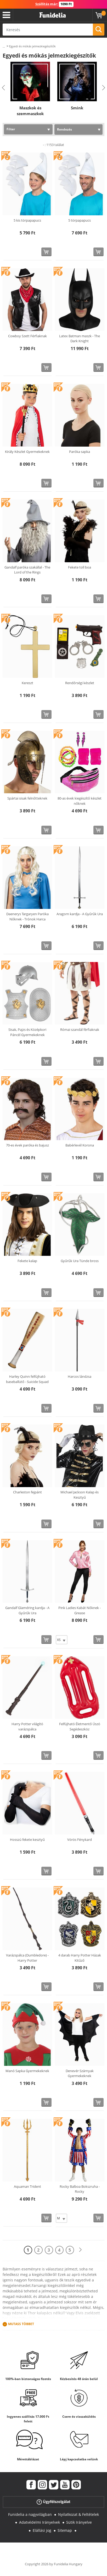  Describe the element at coordinates (27, 1492) in the screenshot. I see `Charleston fejpánt` at that location.